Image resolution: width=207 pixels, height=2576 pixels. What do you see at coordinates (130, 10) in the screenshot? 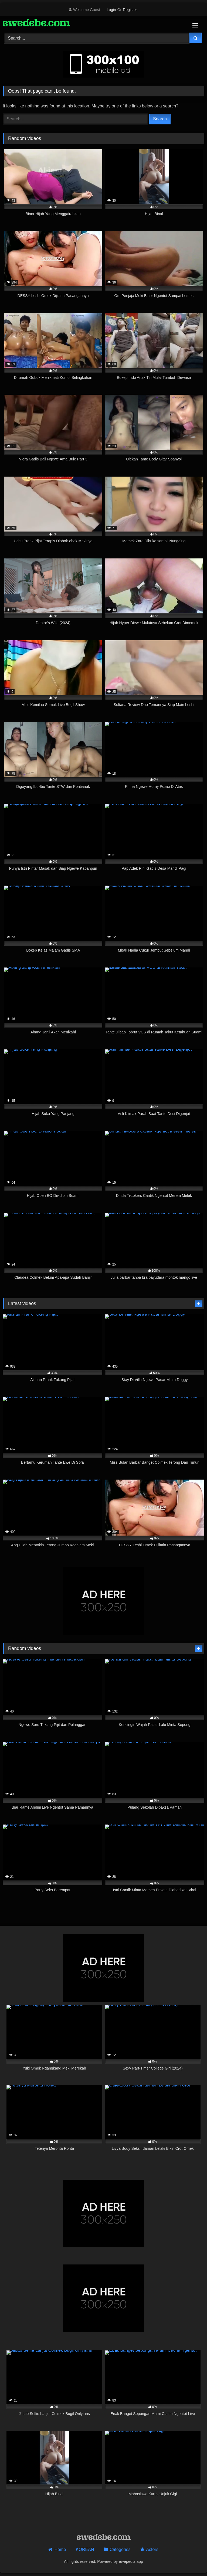
I see `Register` at bounding box center [130, 10].